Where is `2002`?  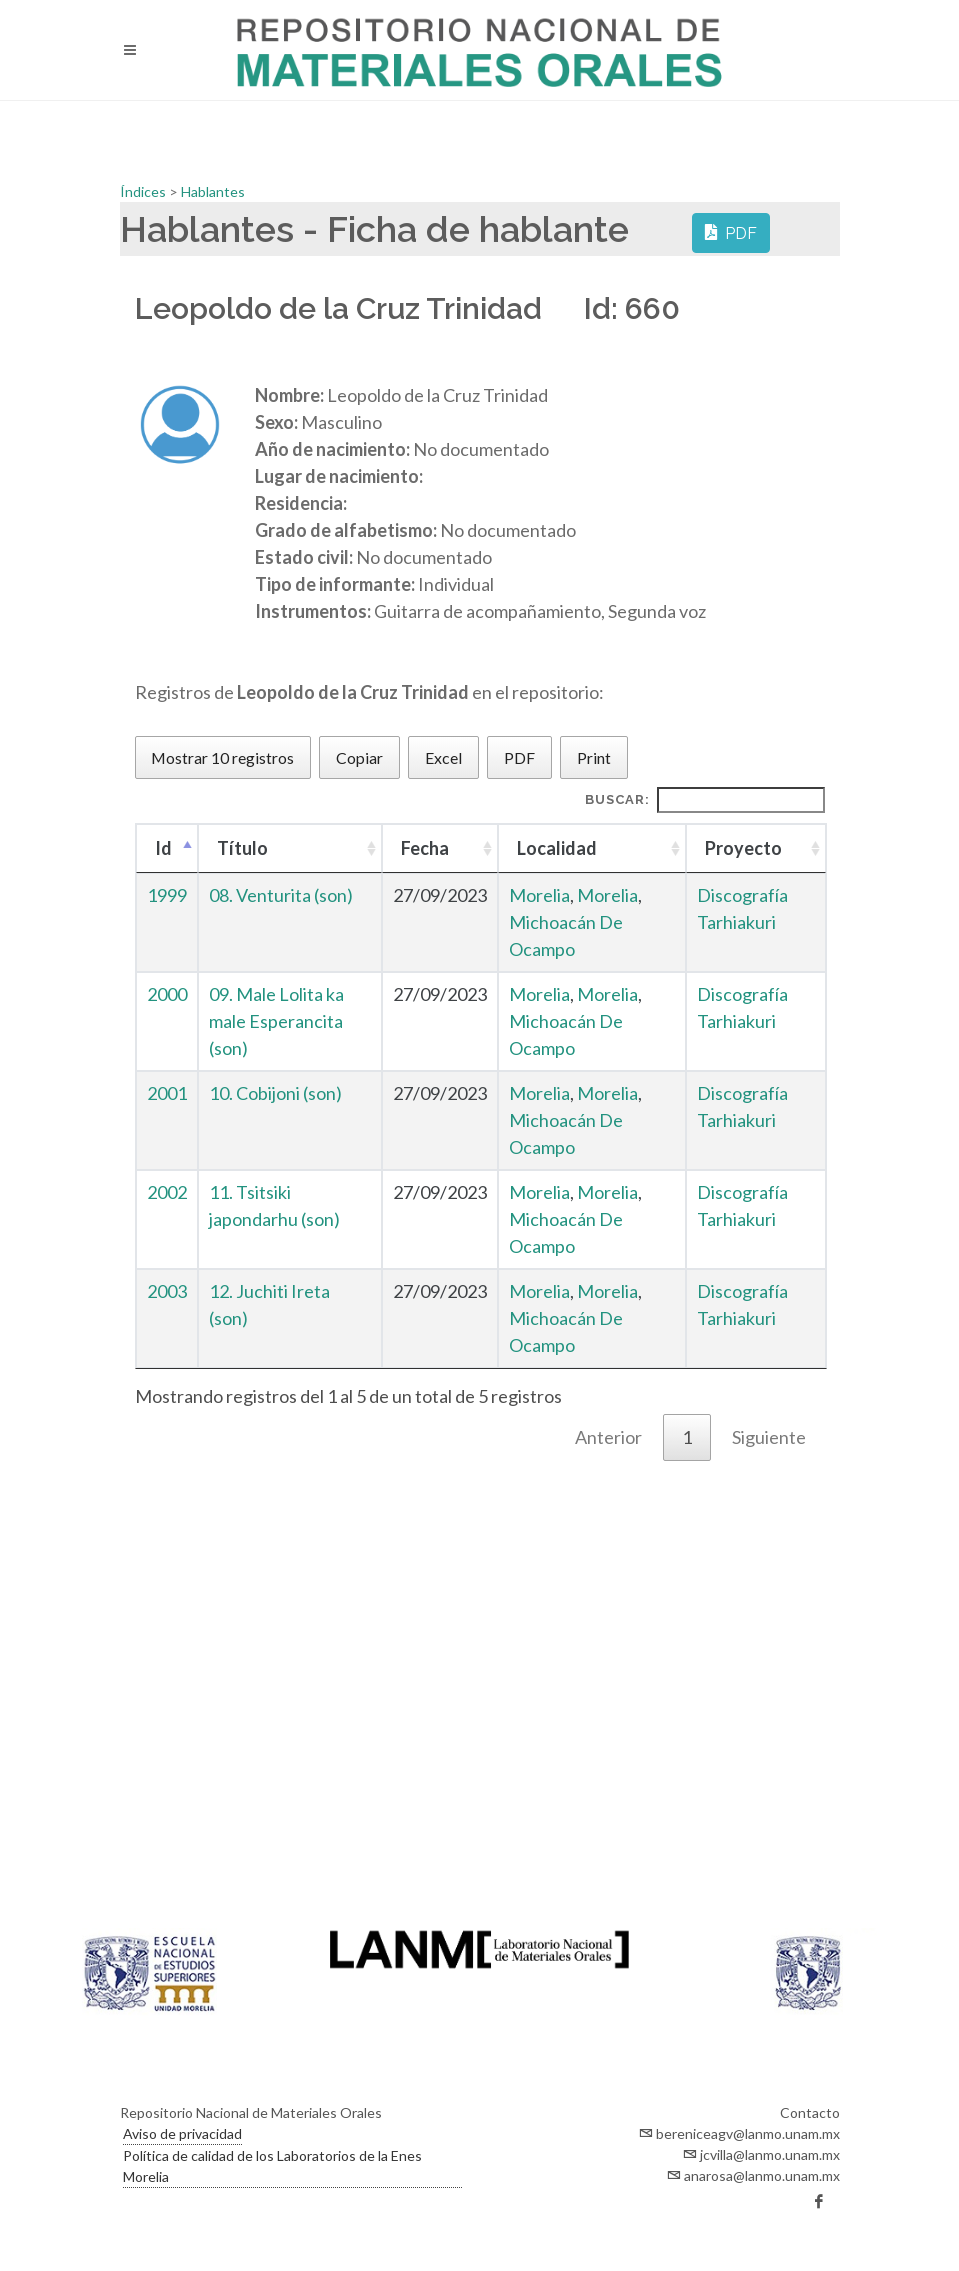 2002 is located at coordinates (167, 1192).